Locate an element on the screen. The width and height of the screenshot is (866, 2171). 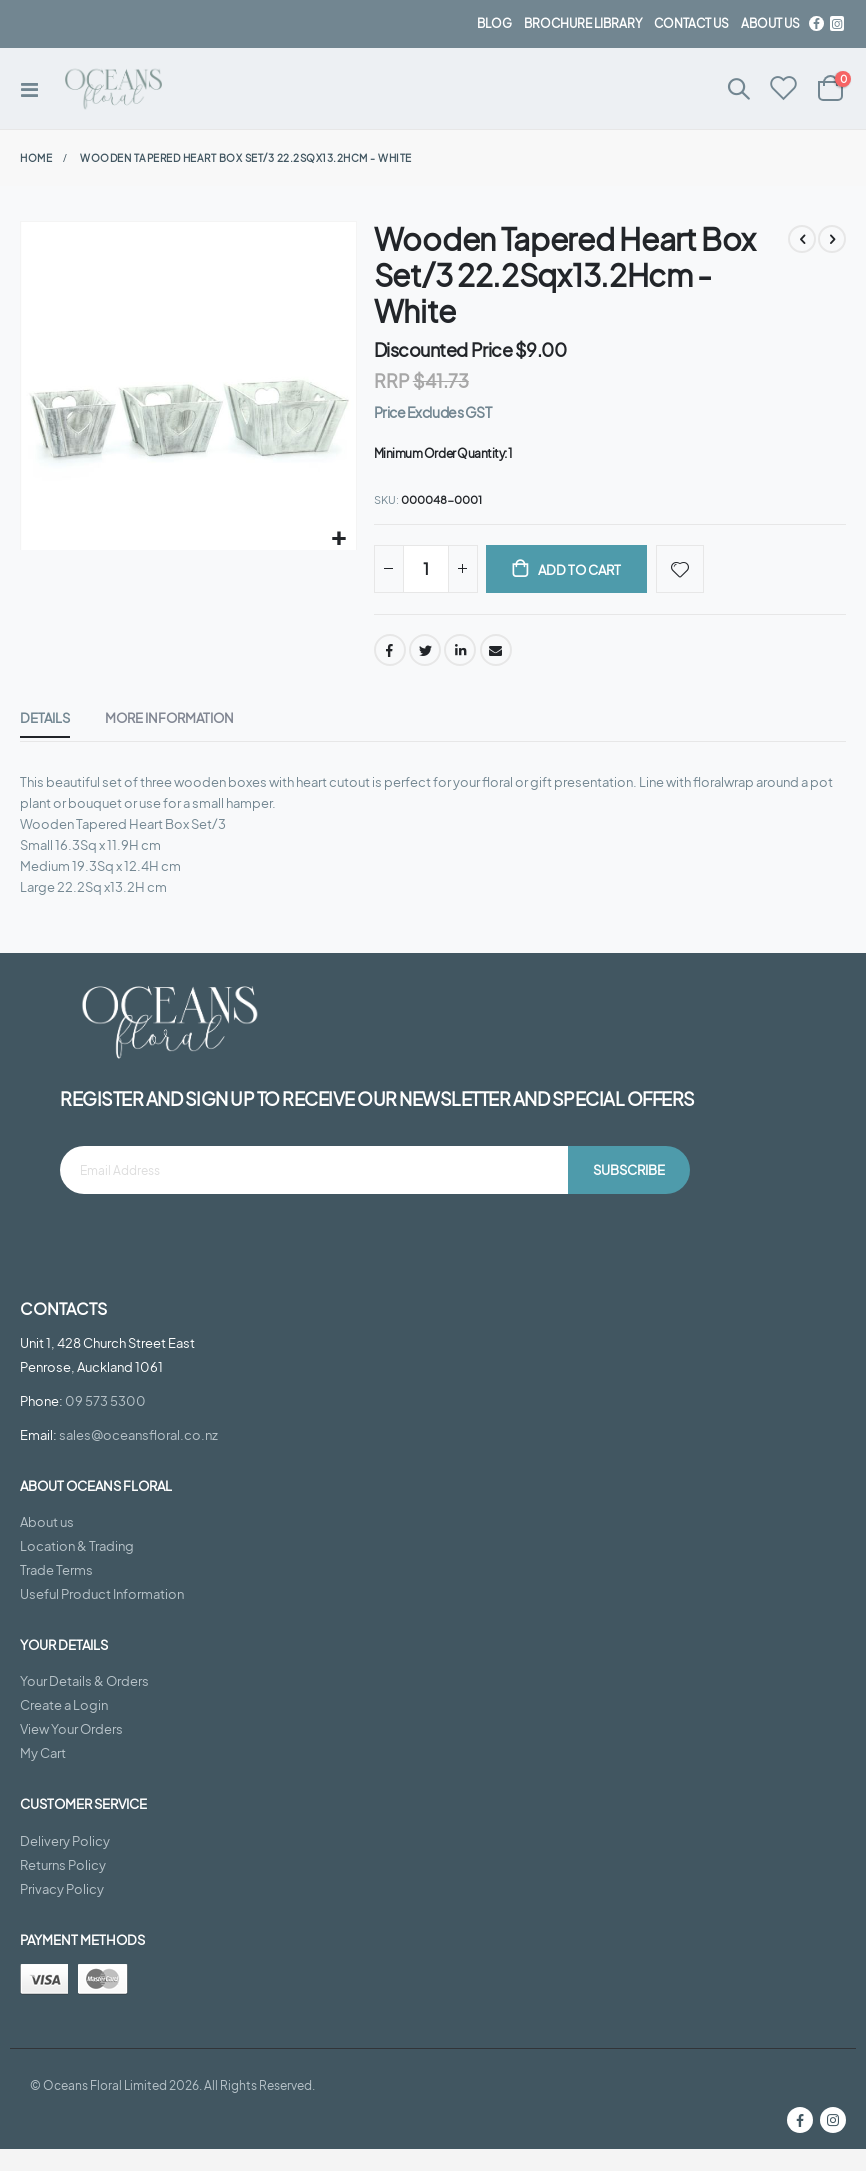
Delivery Policy is located at coordinates (65, 1863).